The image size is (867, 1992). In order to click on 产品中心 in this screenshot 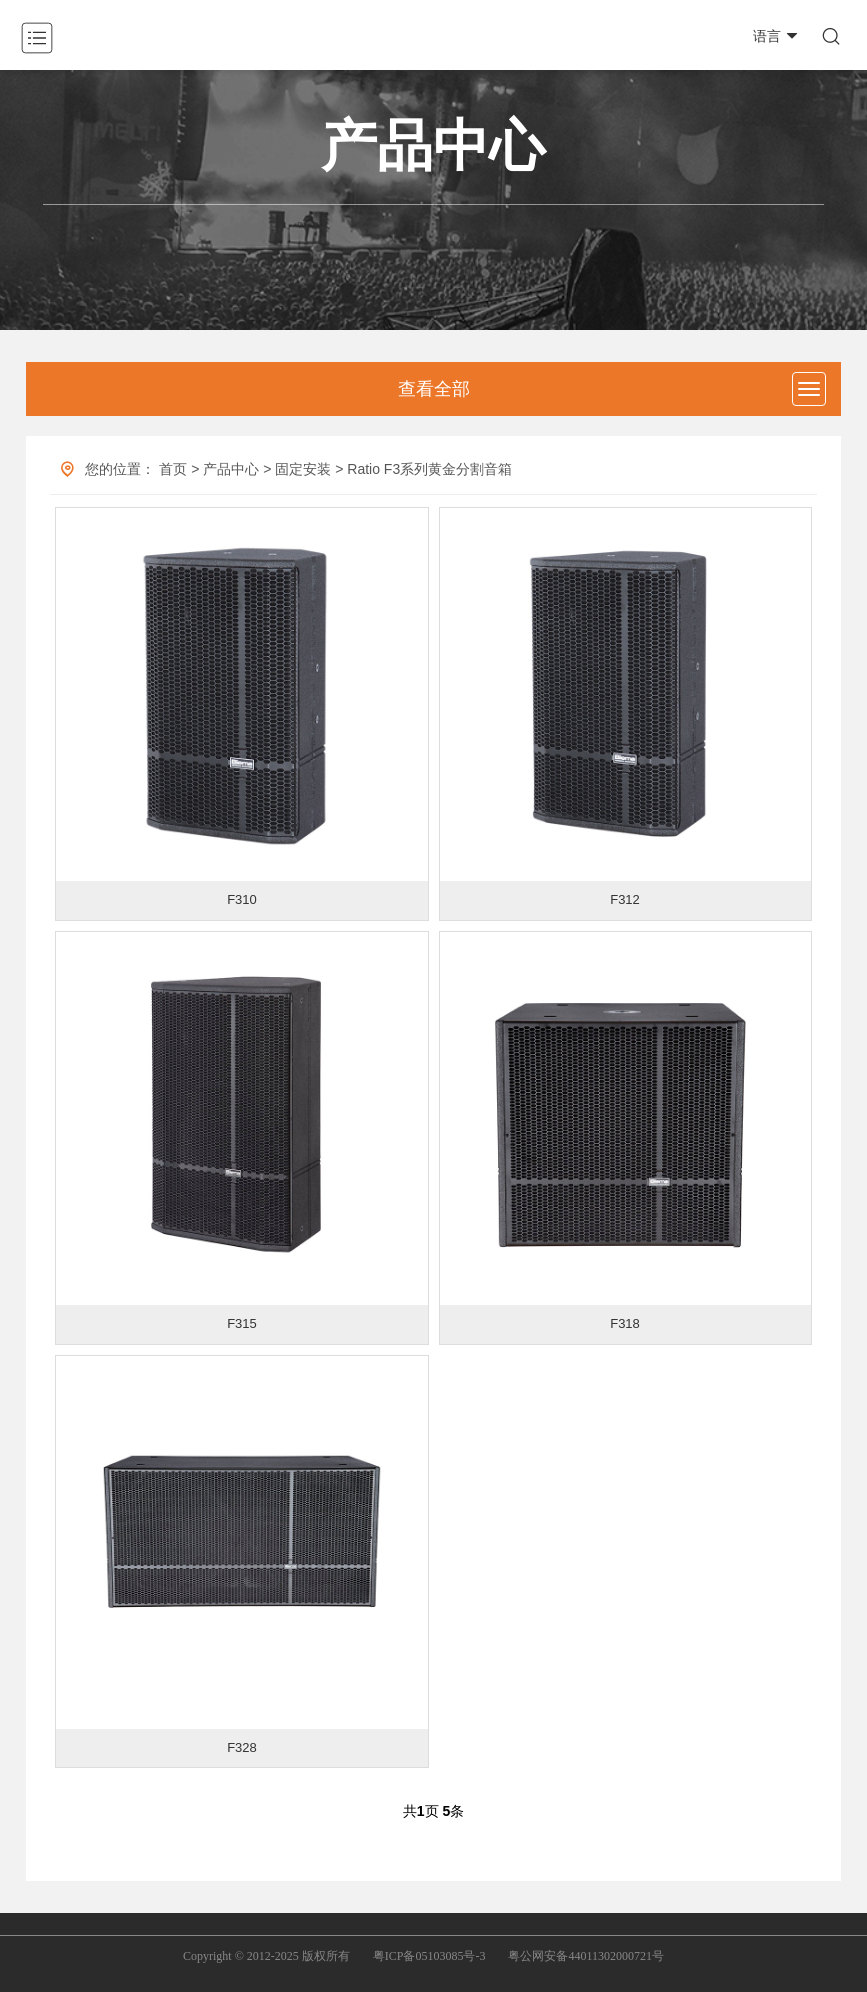, I will do `click(231, 469)`.